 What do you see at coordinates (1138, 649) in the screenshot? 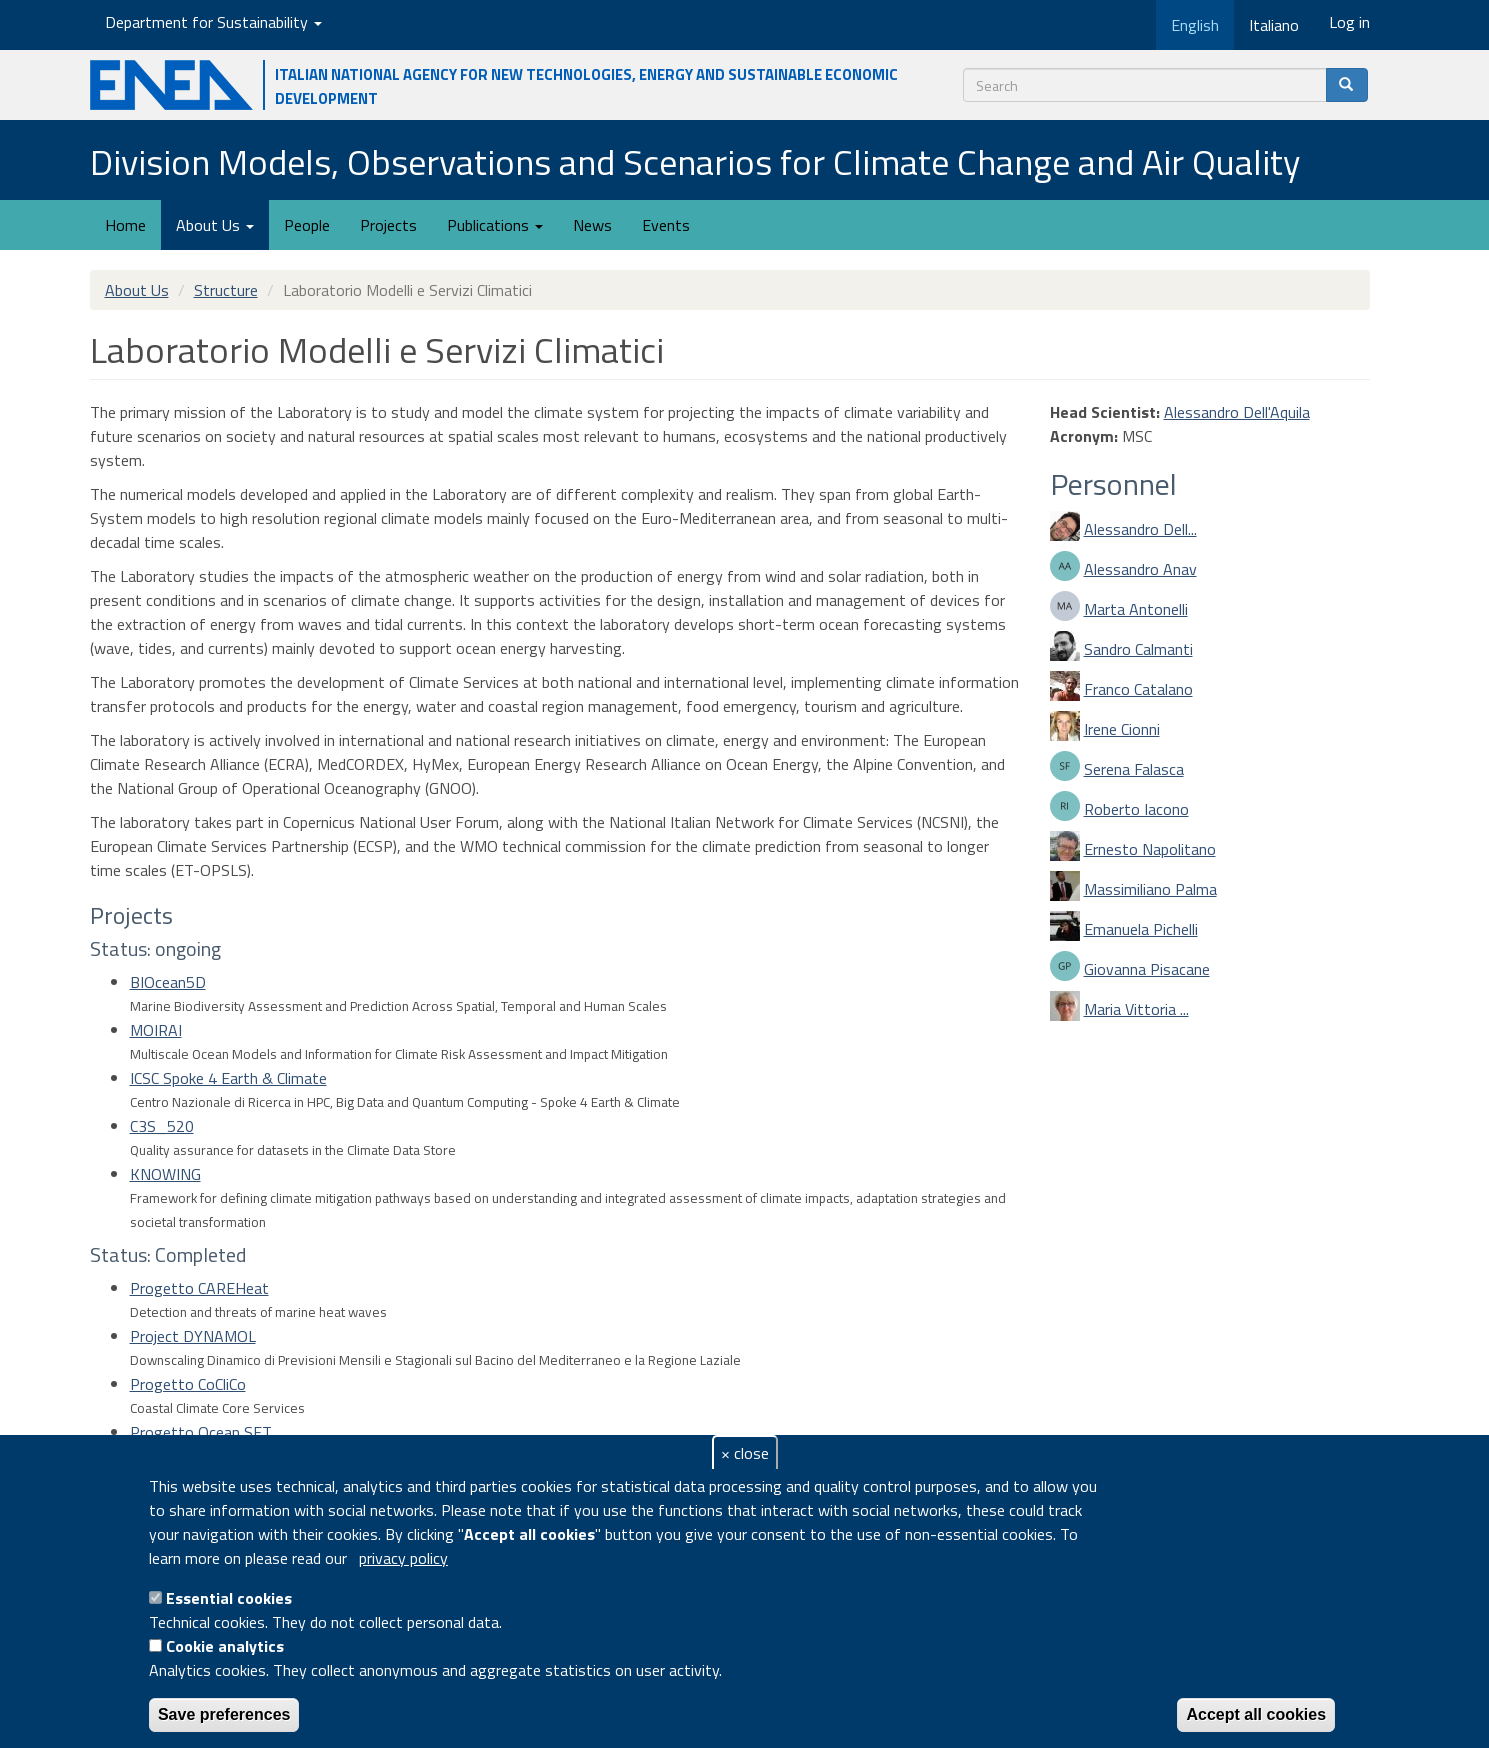
I see `Sandro Calmanti` at bounding box center [1138, 649].